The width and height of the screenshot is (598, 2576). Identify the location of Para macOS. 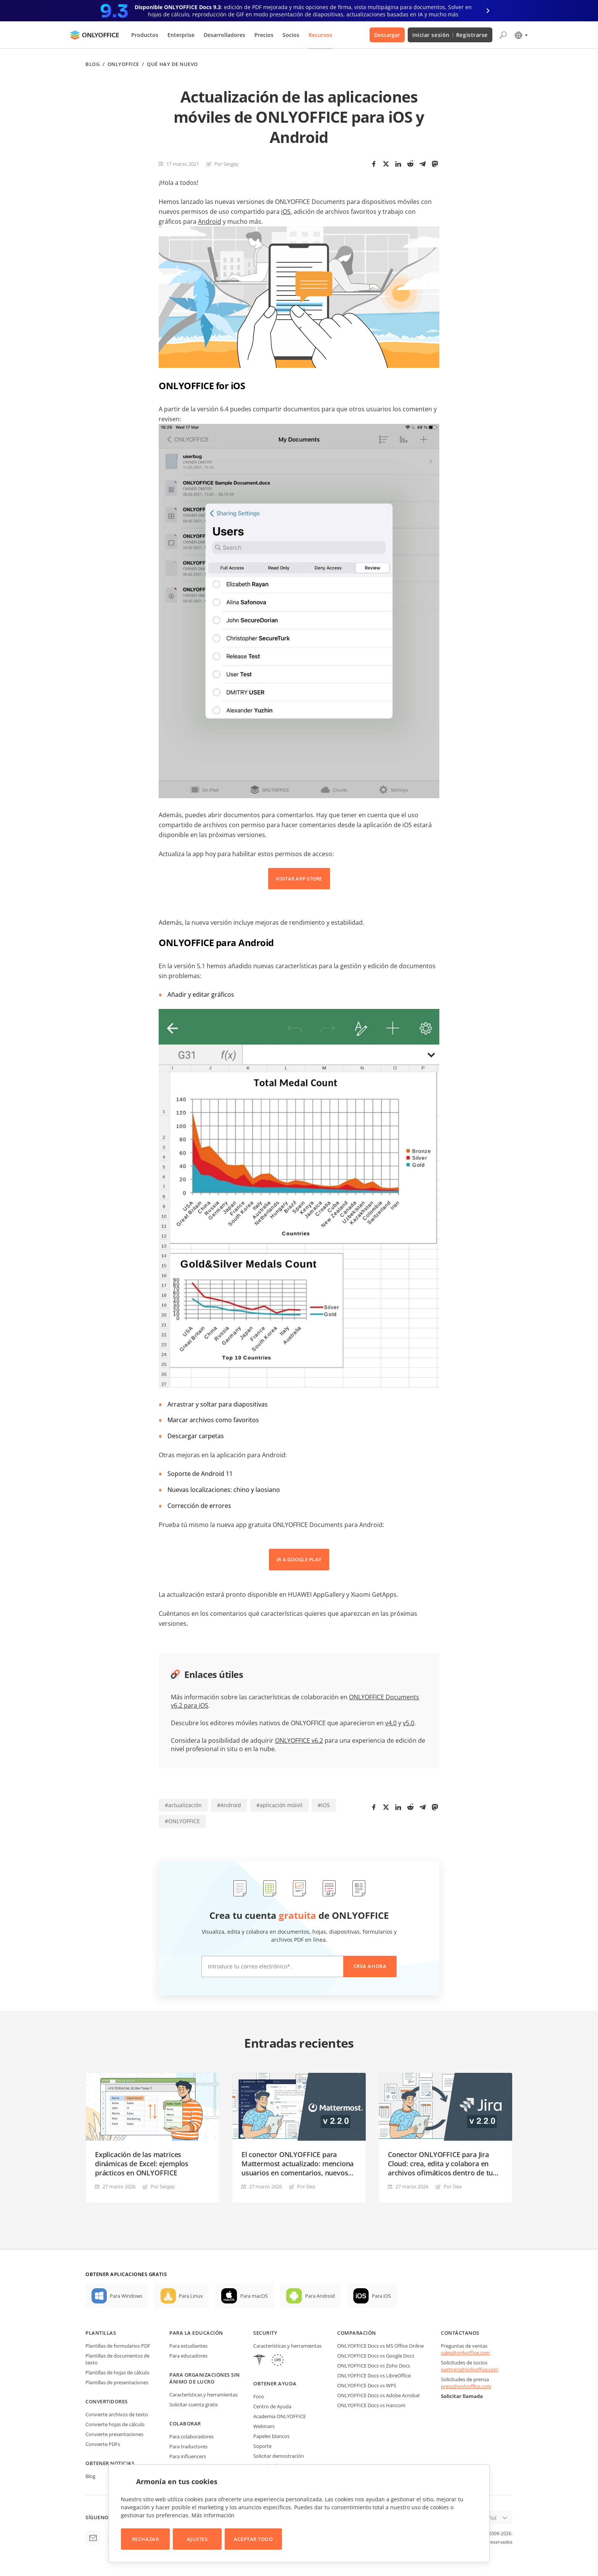
(254, 2295).